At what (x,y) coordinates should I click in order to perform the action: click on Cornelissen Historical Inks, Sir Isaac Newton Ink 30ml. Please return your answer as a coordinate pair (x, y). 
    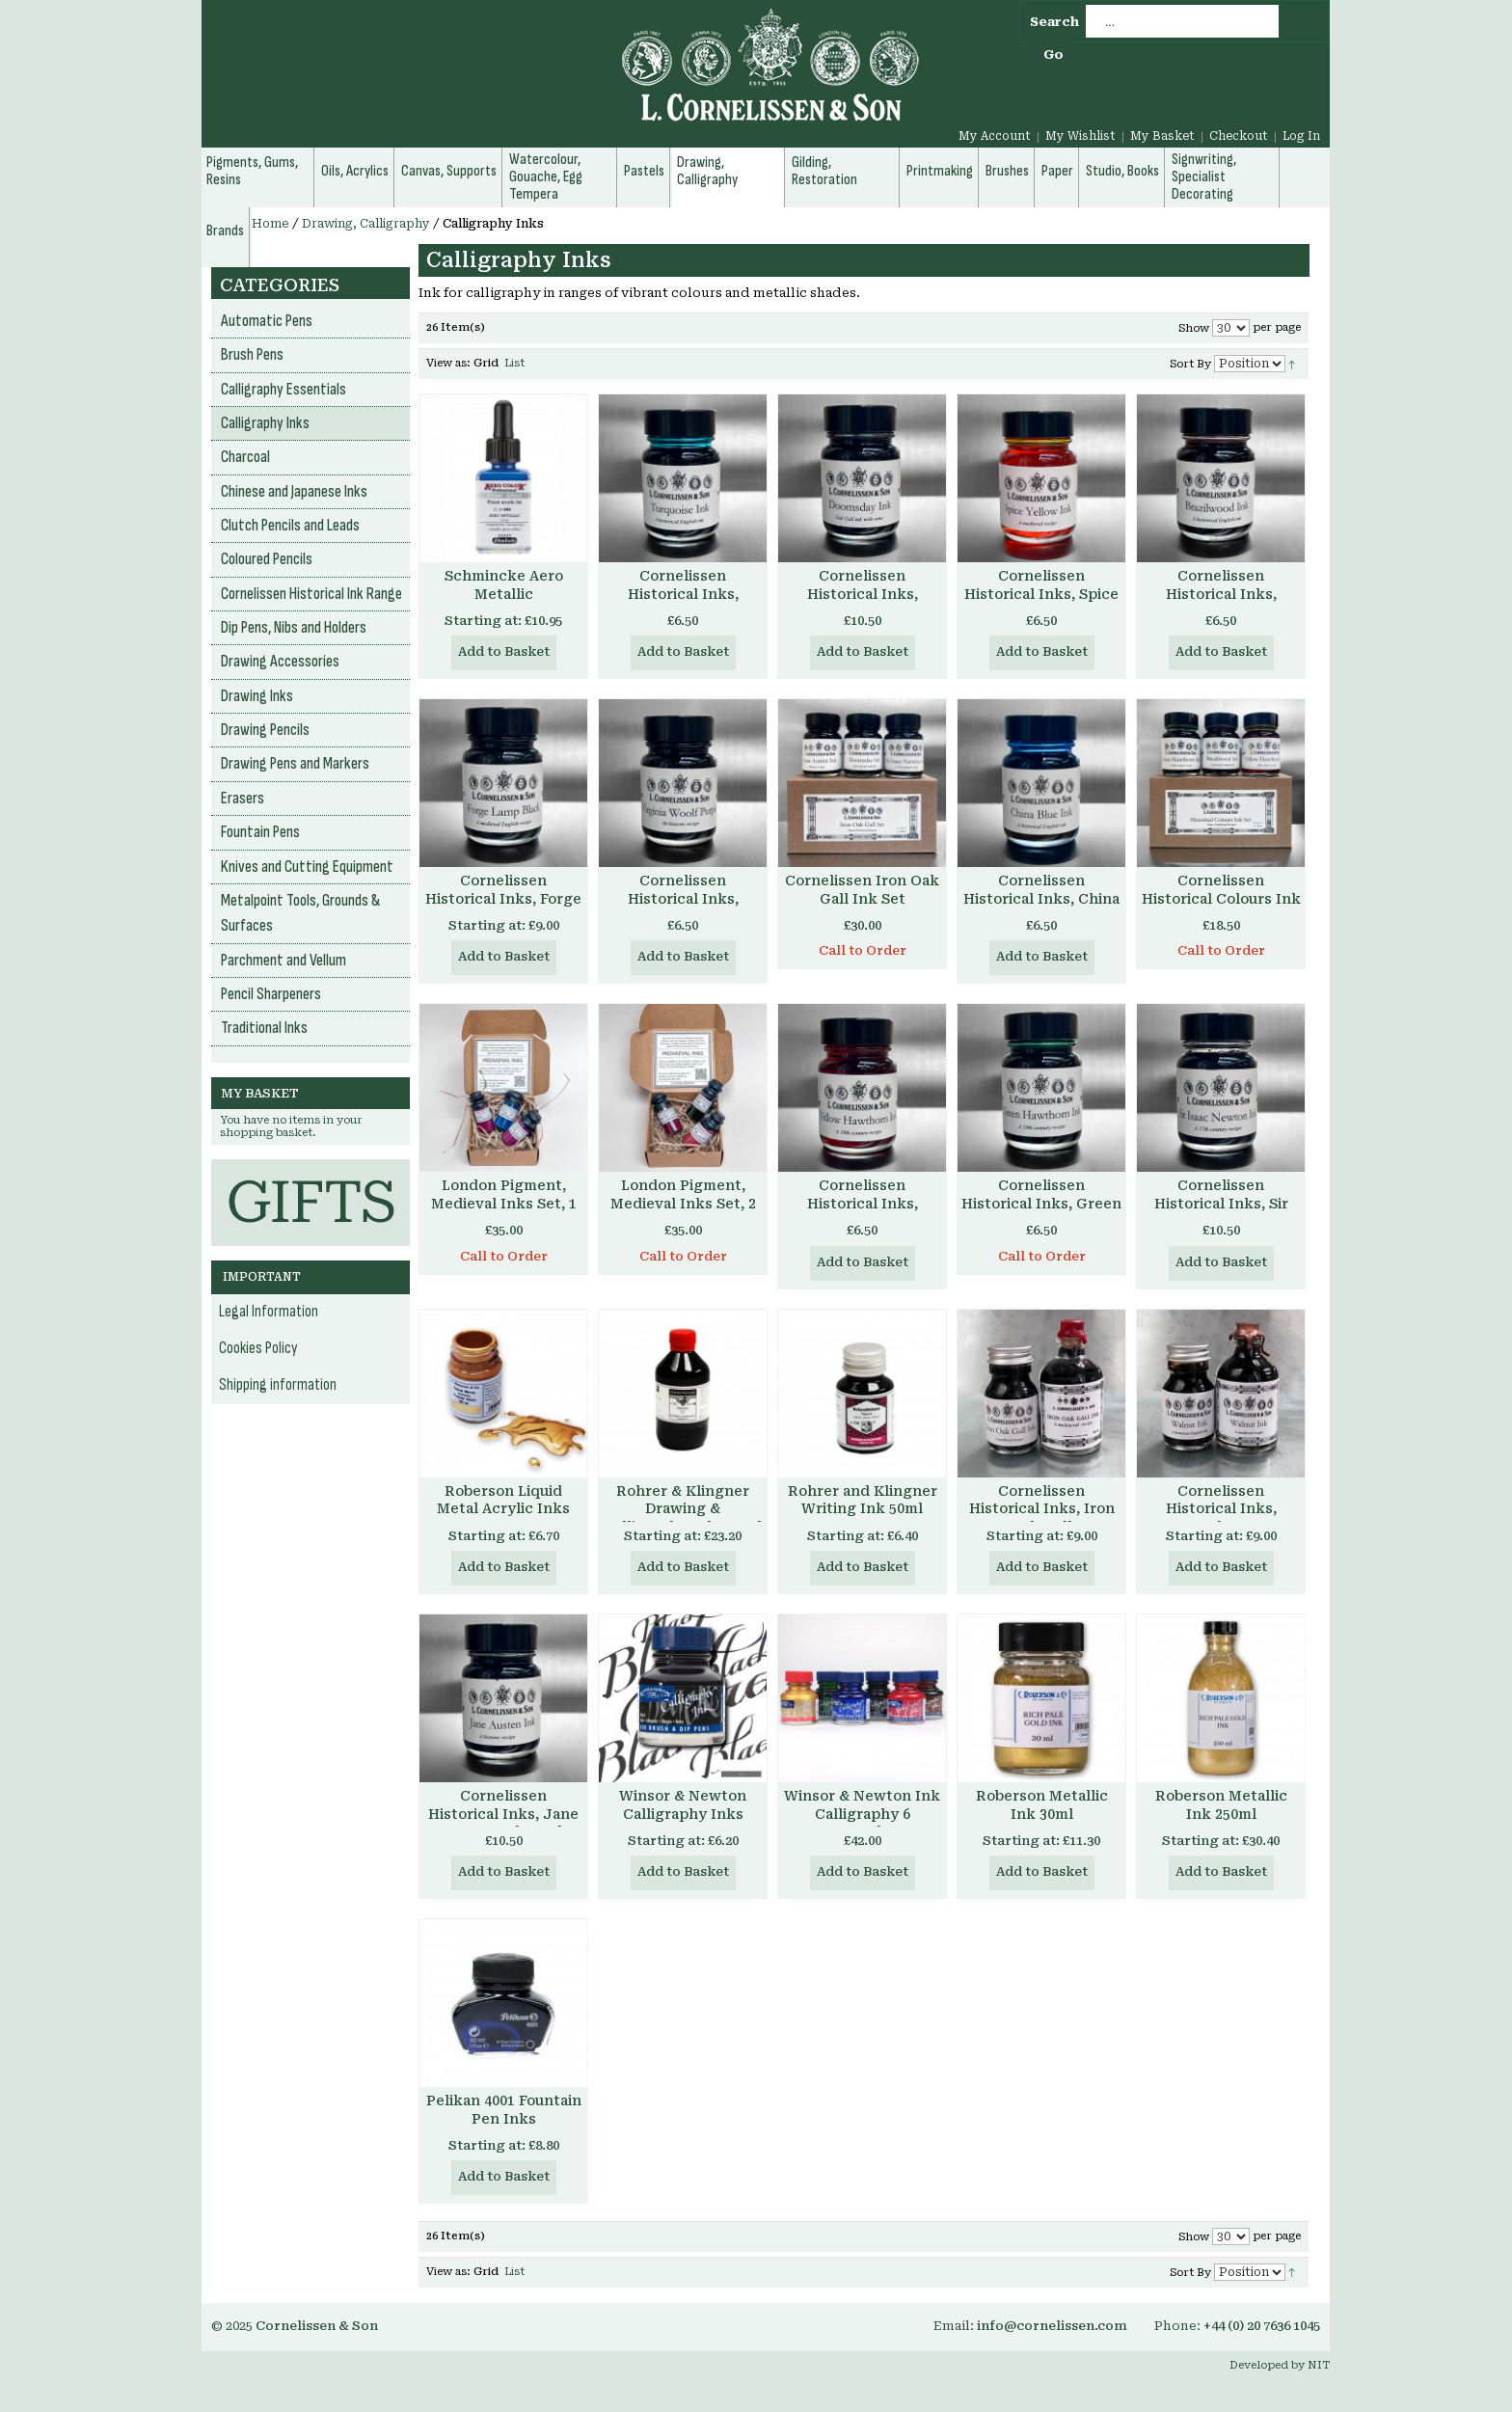
    Looking at the image, I should click on (1221, 1213).